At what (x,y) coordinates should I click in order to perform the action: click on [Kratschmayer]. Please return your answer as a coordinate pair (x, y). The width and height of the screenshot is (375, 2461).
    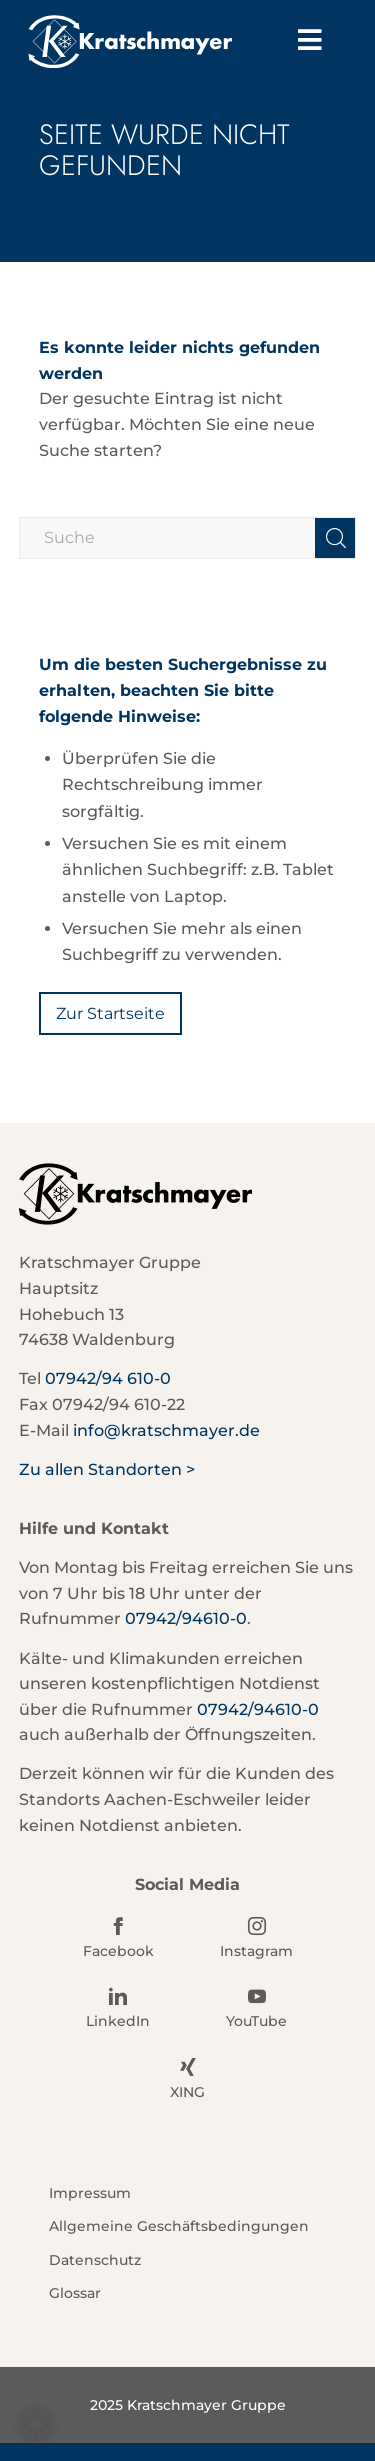
    Looking at the image, I should click on (155, 42).